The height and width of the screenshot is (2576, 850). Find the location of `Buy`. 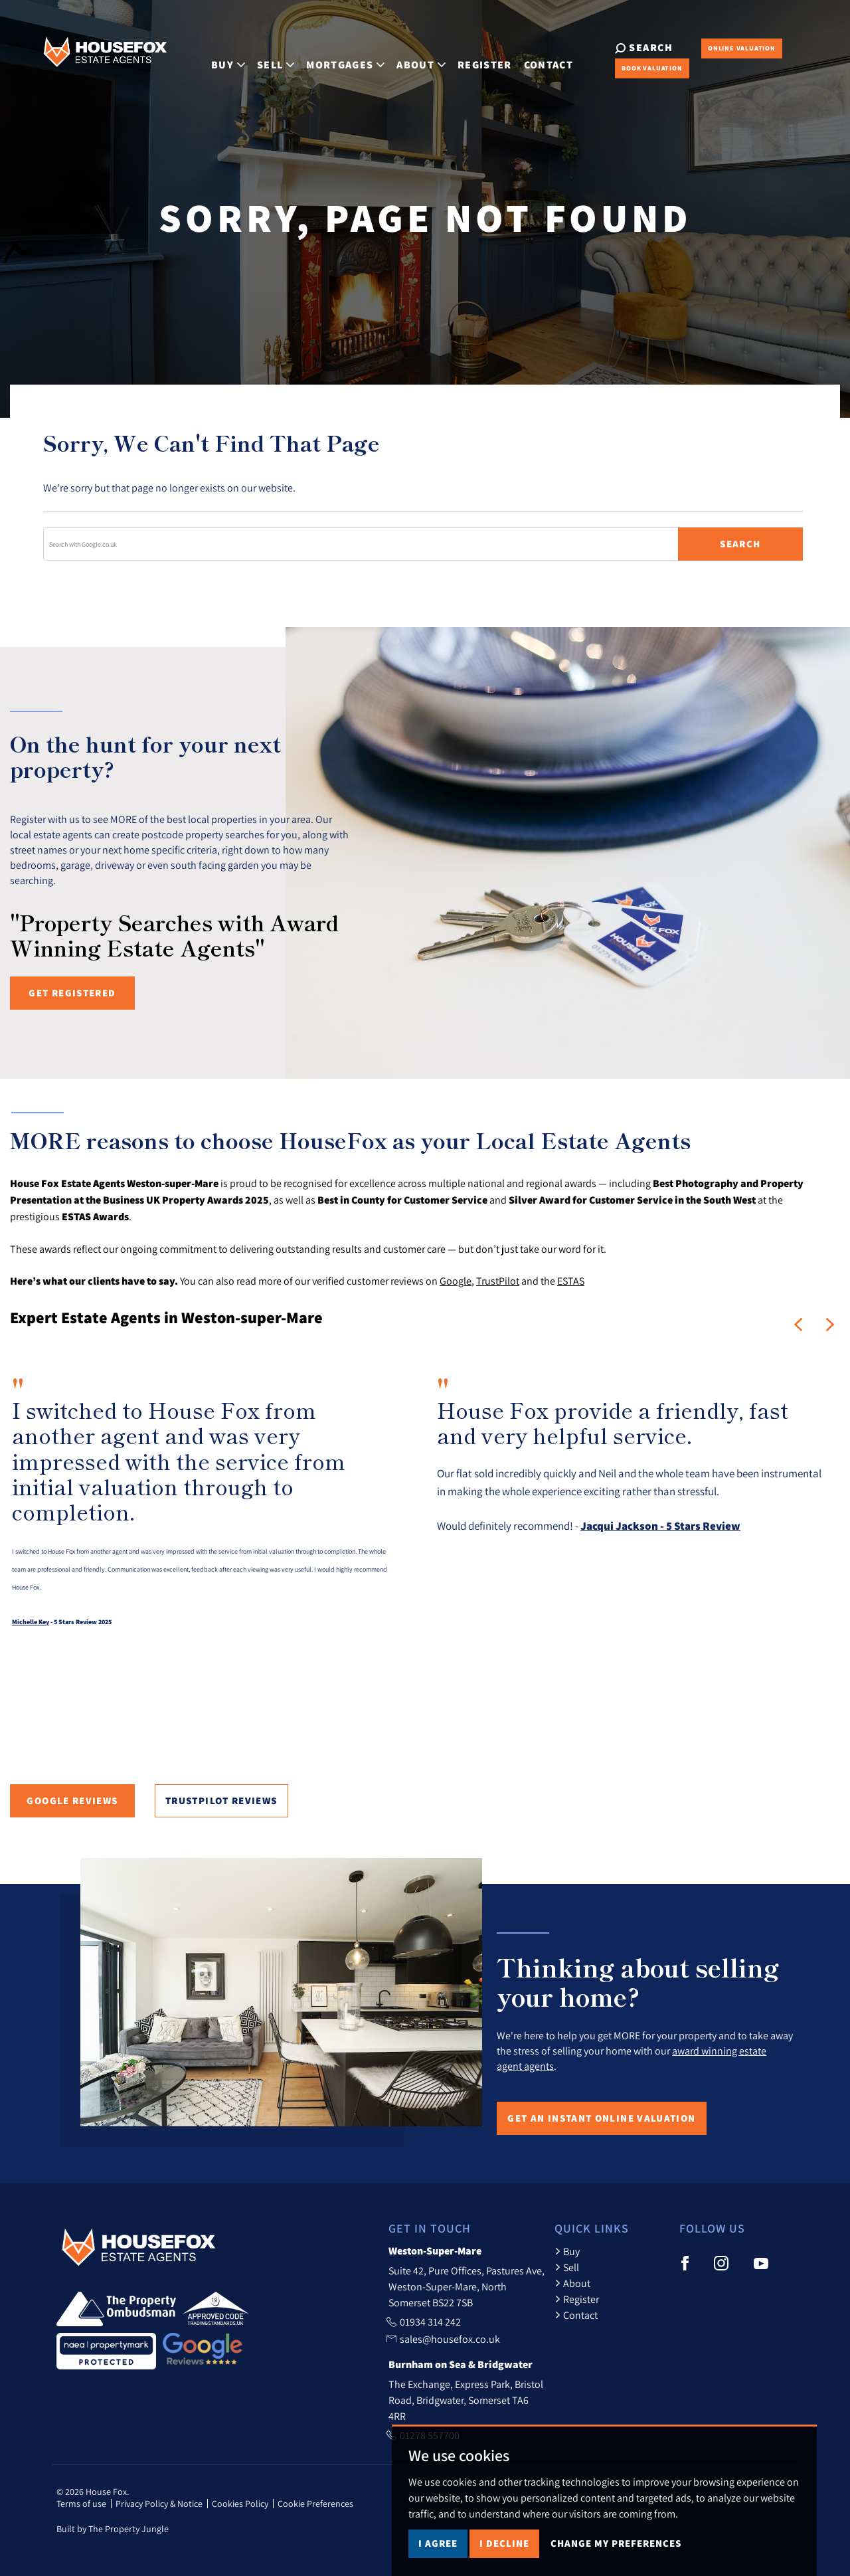

Buy is located at coordinates (567, 2251).